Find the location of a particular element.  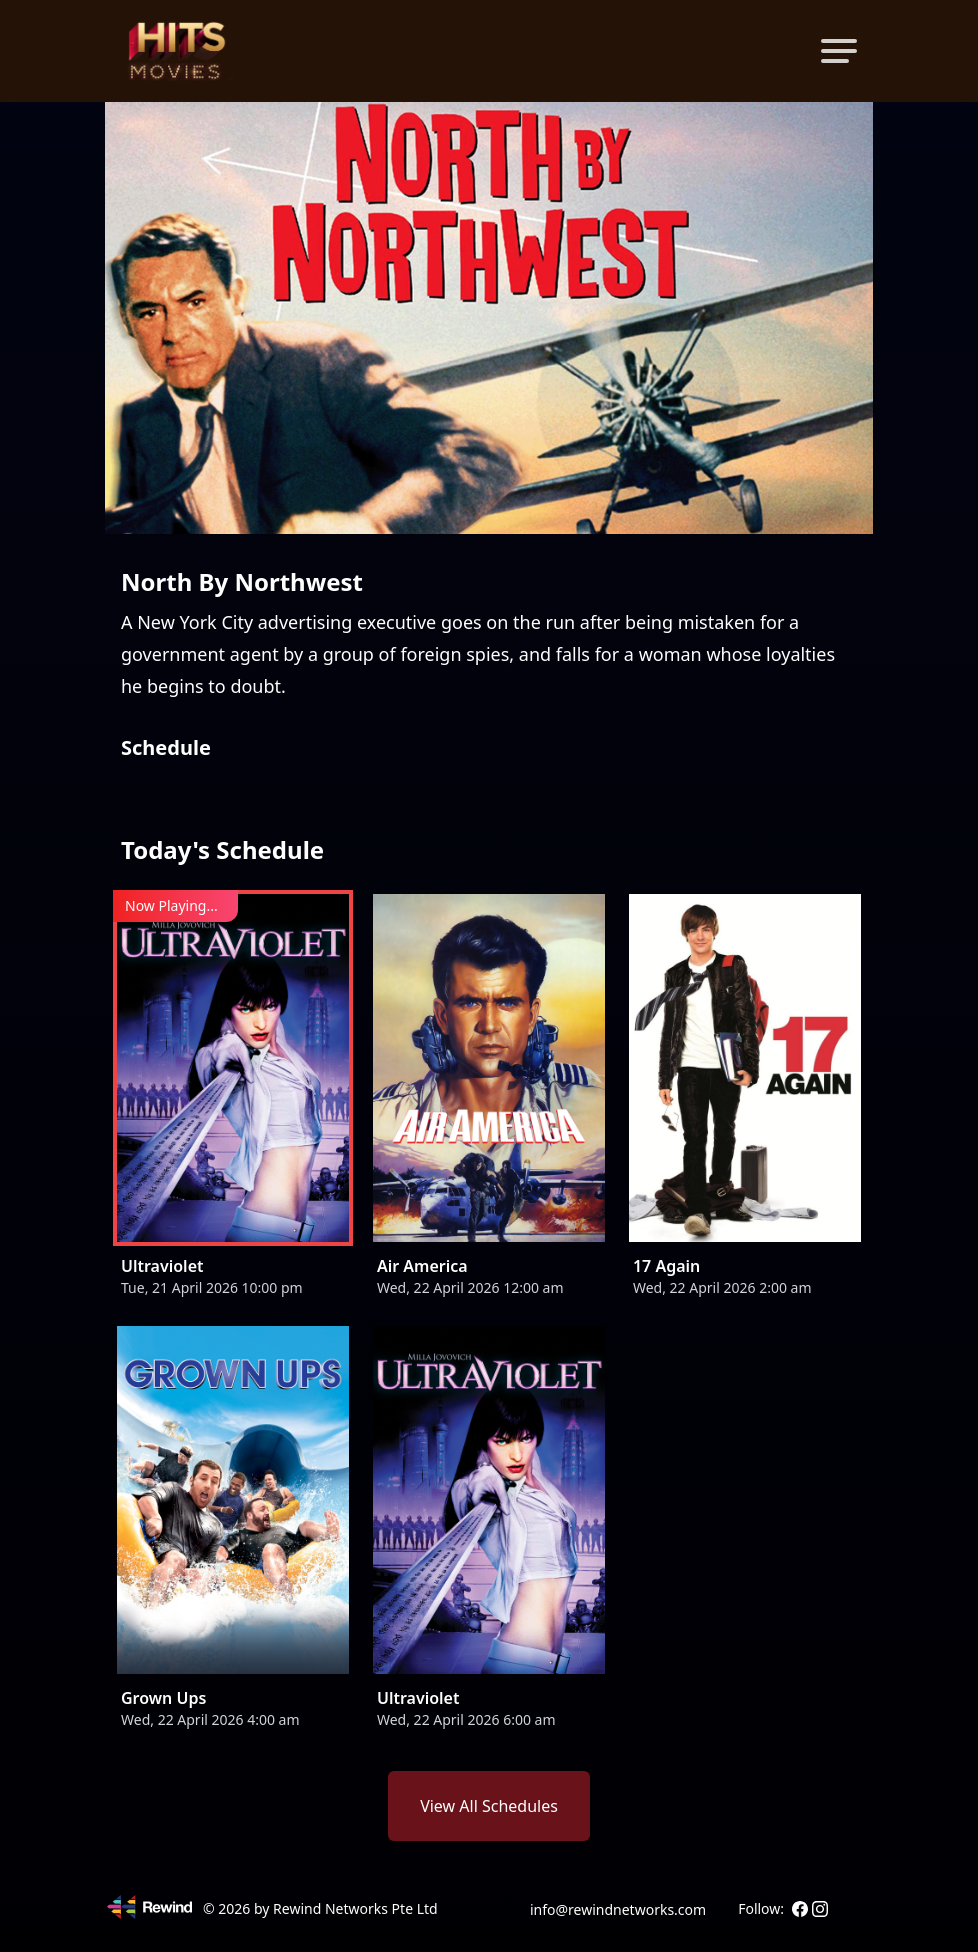

info@rewindnetworks.com is located at coordinates (618, 1909).